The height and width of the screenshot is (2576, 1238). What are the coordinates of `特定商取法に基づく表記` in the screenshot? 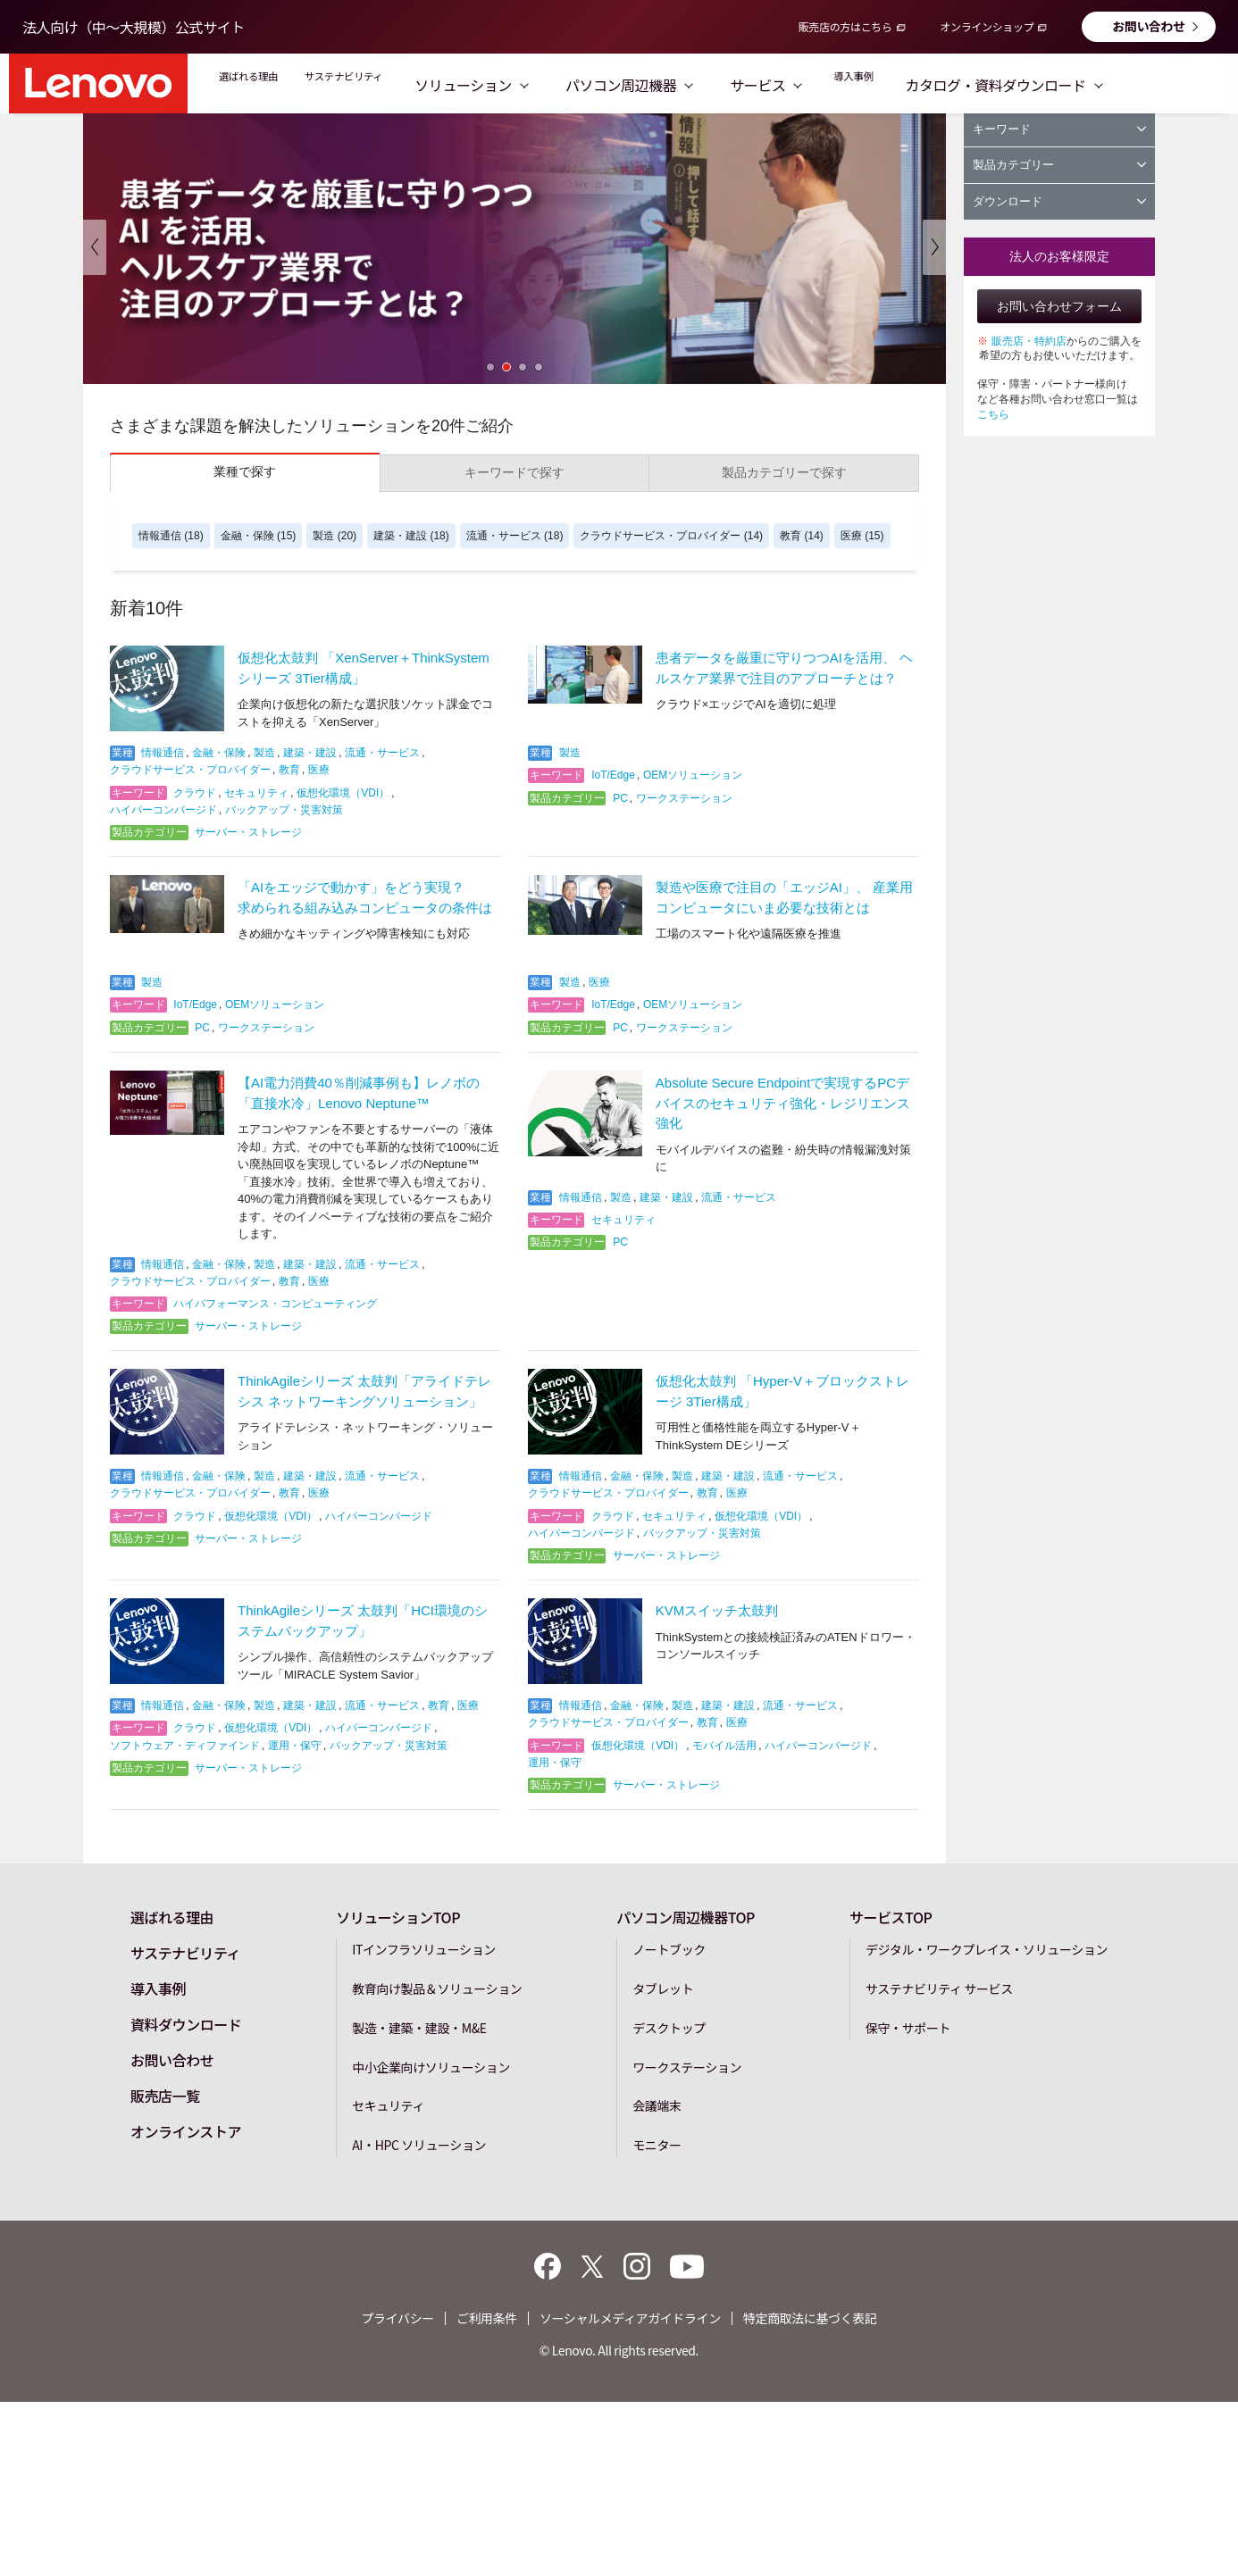 It's located at (810, 2318).